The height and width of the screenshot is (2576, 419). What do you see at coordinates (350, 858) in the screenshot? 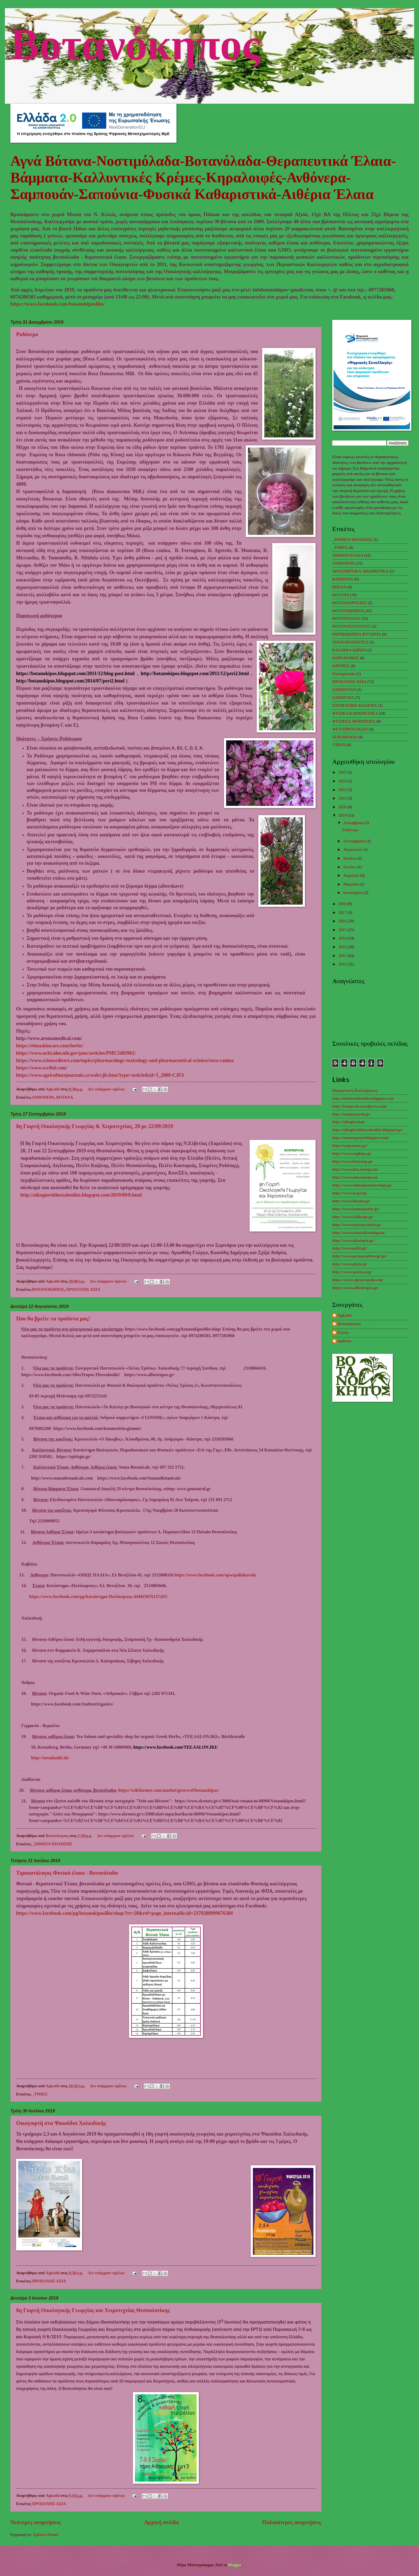
I see `Ιουλίου` at bounding box center [350, 858].